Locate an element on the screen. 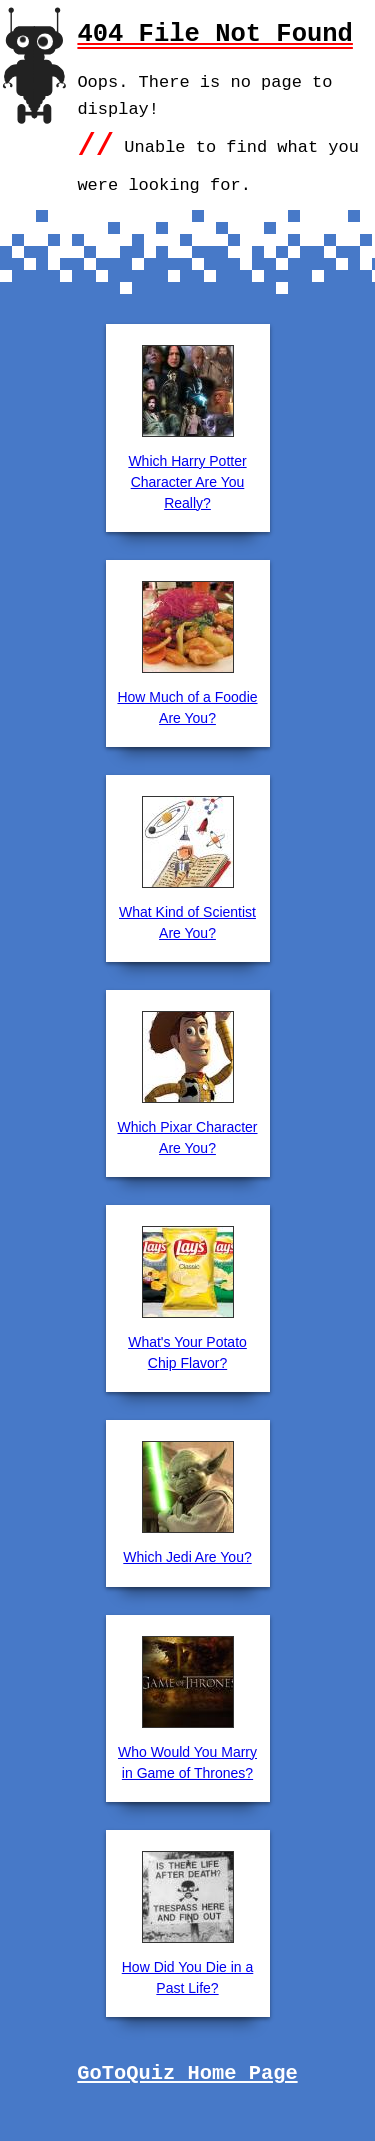  Which Jedi Are You? is located at coordinates (187, 1557).